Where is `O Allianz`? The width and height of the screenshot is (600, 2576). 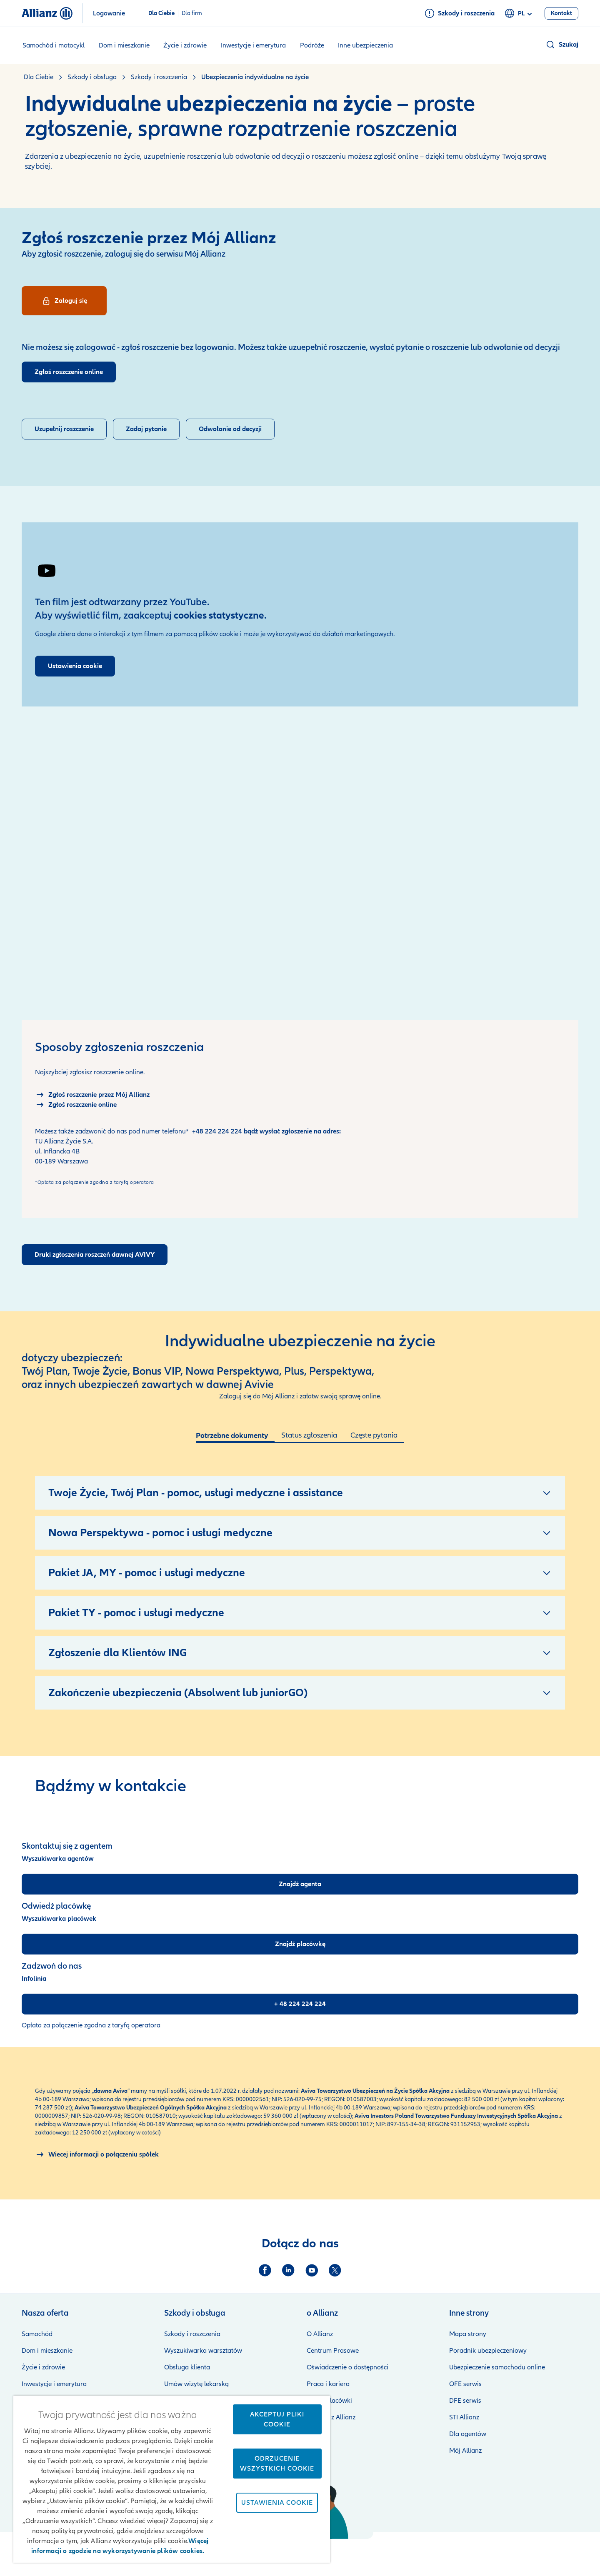
O Allianz is located at coordinates (320, 2334).